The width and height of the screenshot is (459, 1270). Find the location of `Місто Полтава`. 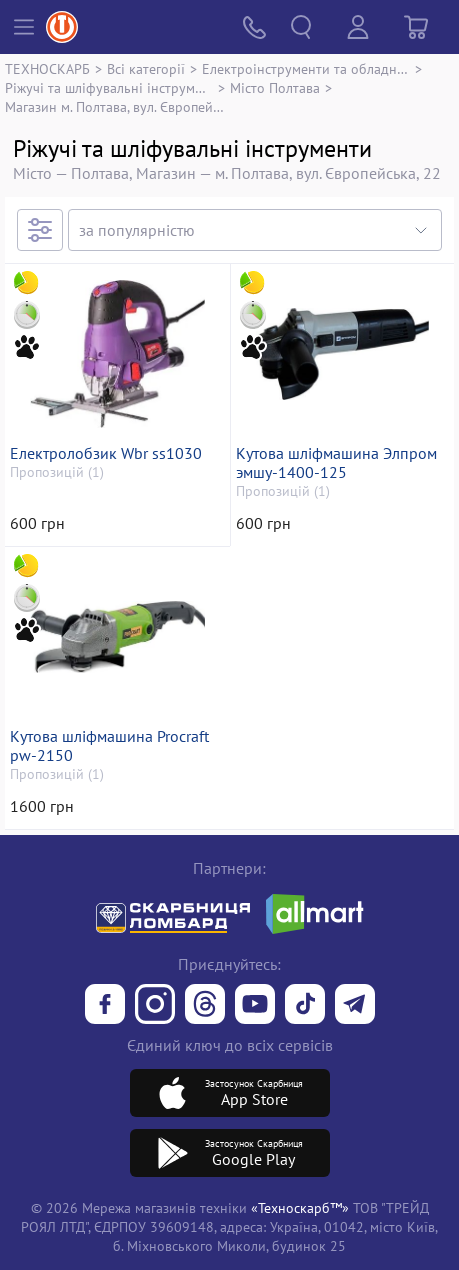

Місто Полтава is located at coordinates (275, 87).